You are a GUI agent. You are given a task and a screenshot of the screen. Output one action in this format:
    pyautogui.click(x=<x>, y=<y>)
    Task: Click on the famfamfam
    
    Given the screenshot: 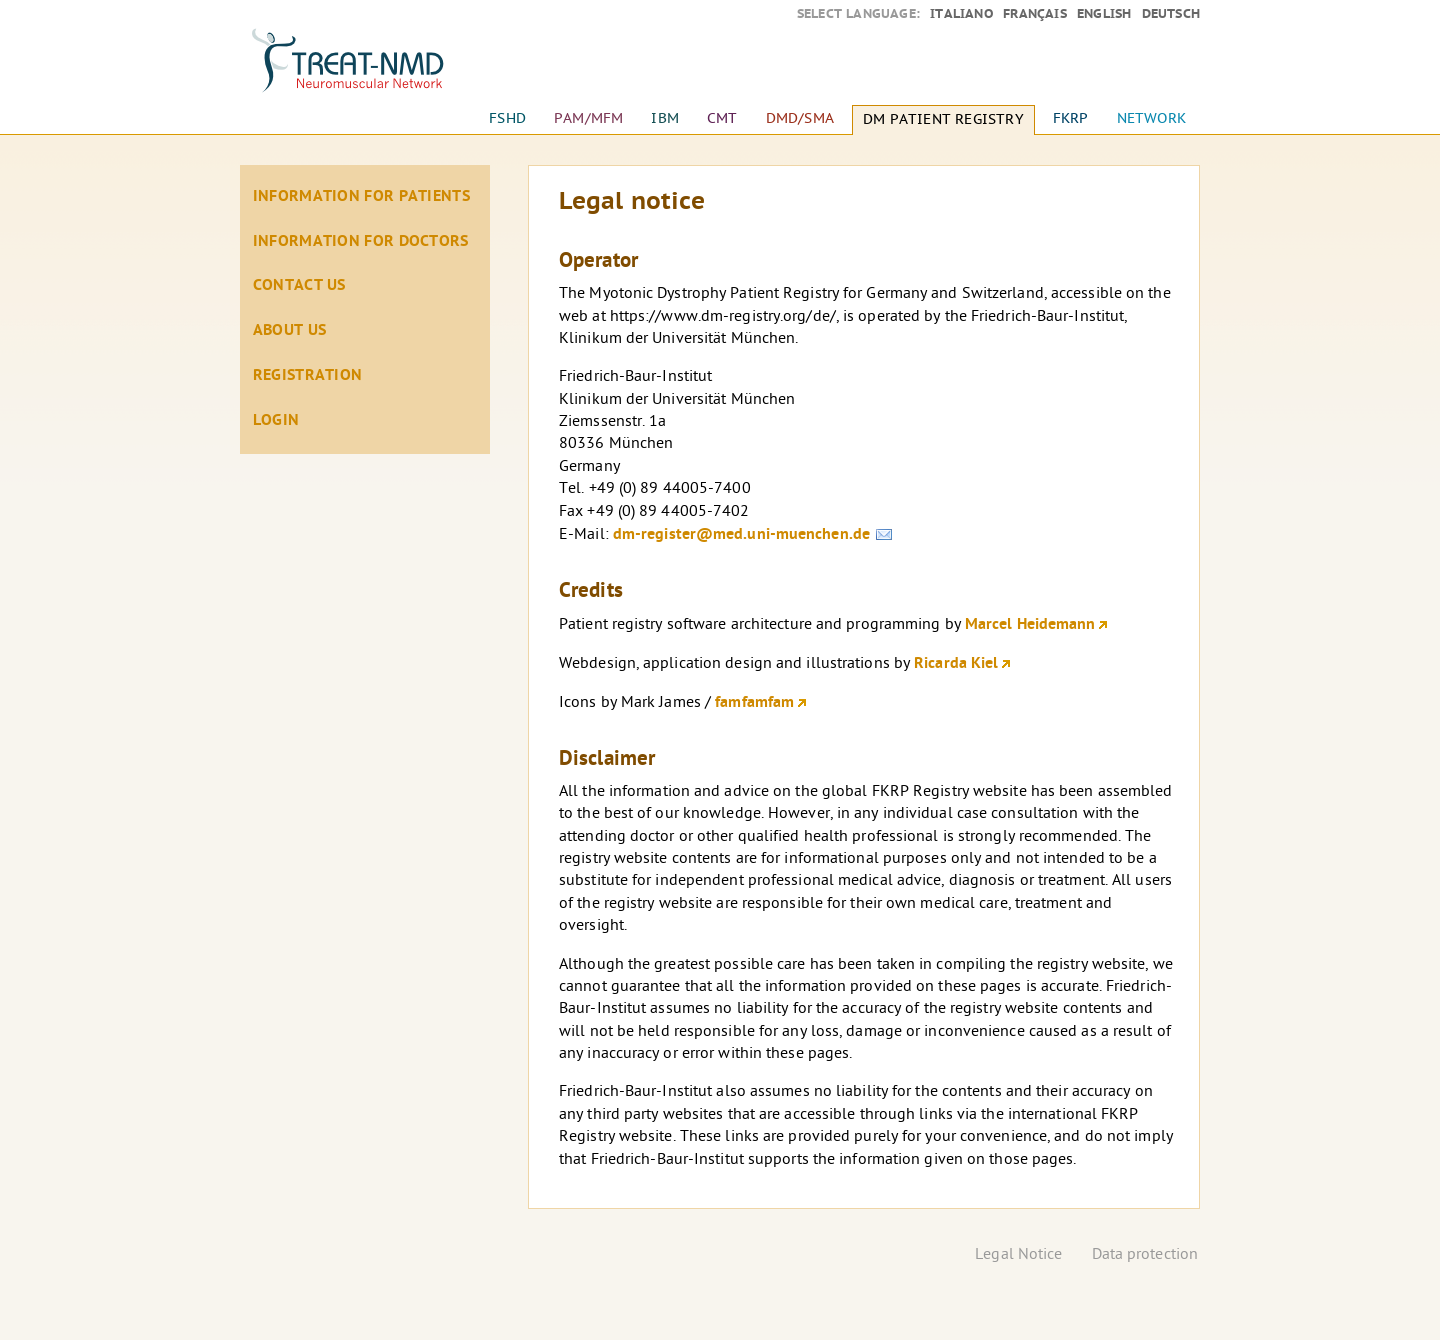 What is the action you would take?
    pyautogui.click(x=754, y=703)
    